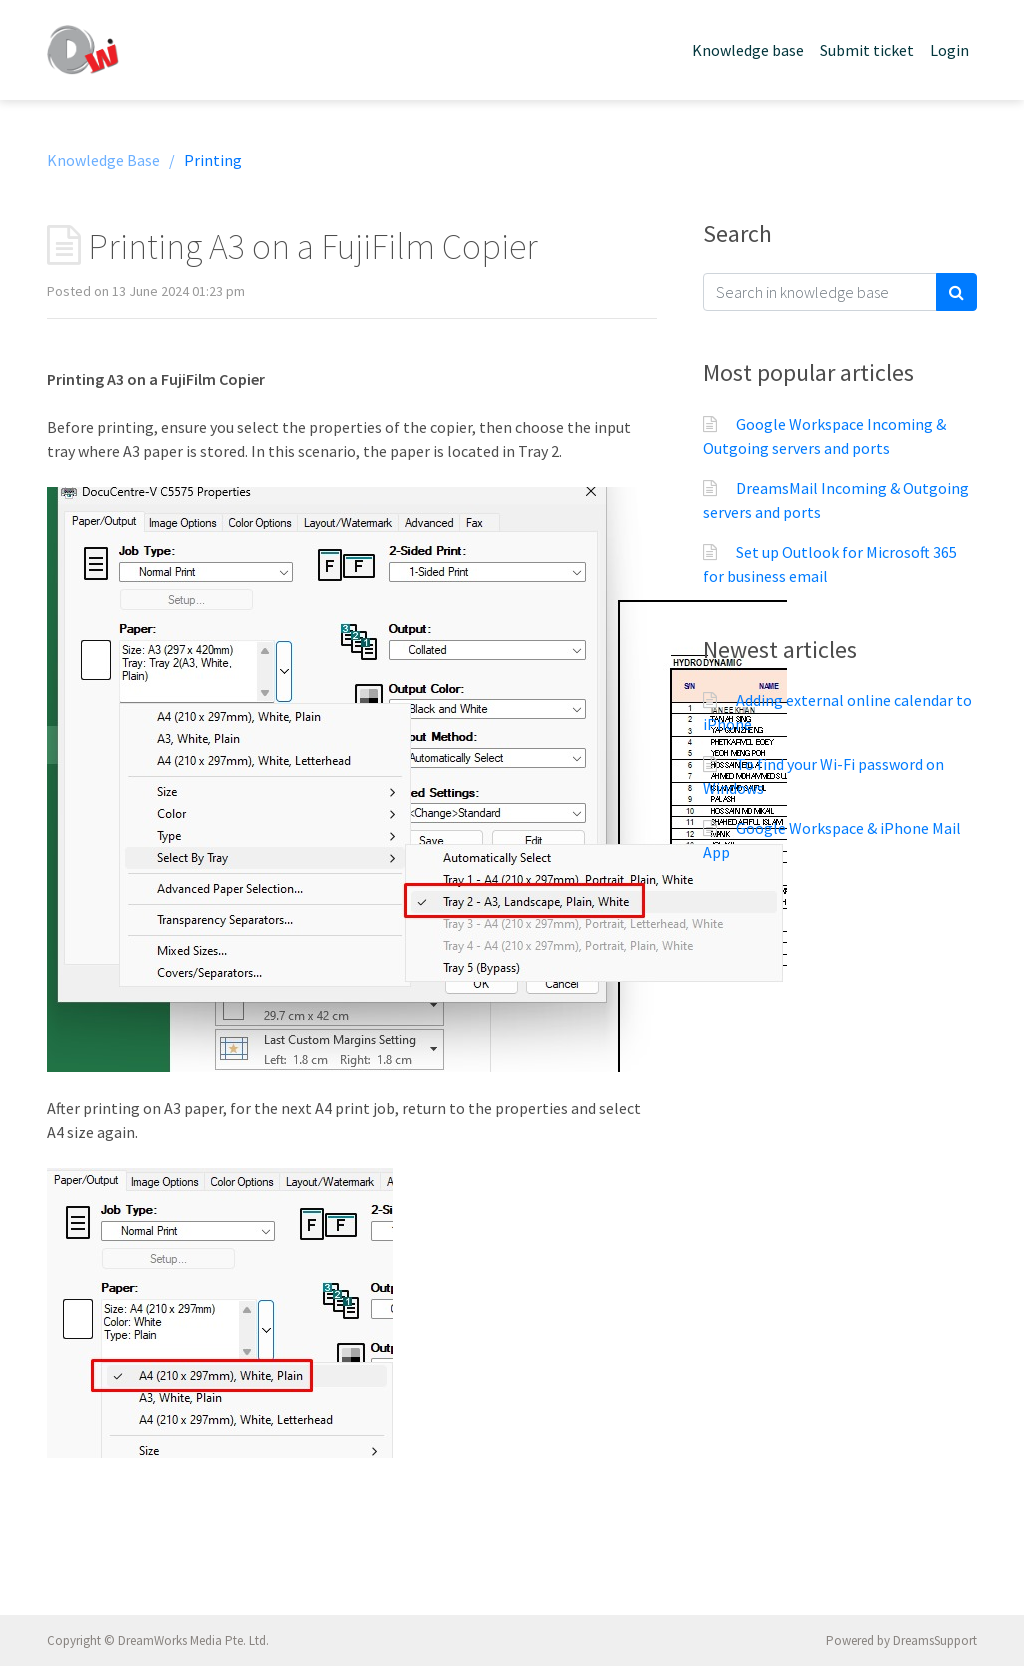 The image size is (1024, 1666). What do you see at coordinates (748, 50) in the screenshot?
I see `Knowledge base` at bounding box center [748, 50].